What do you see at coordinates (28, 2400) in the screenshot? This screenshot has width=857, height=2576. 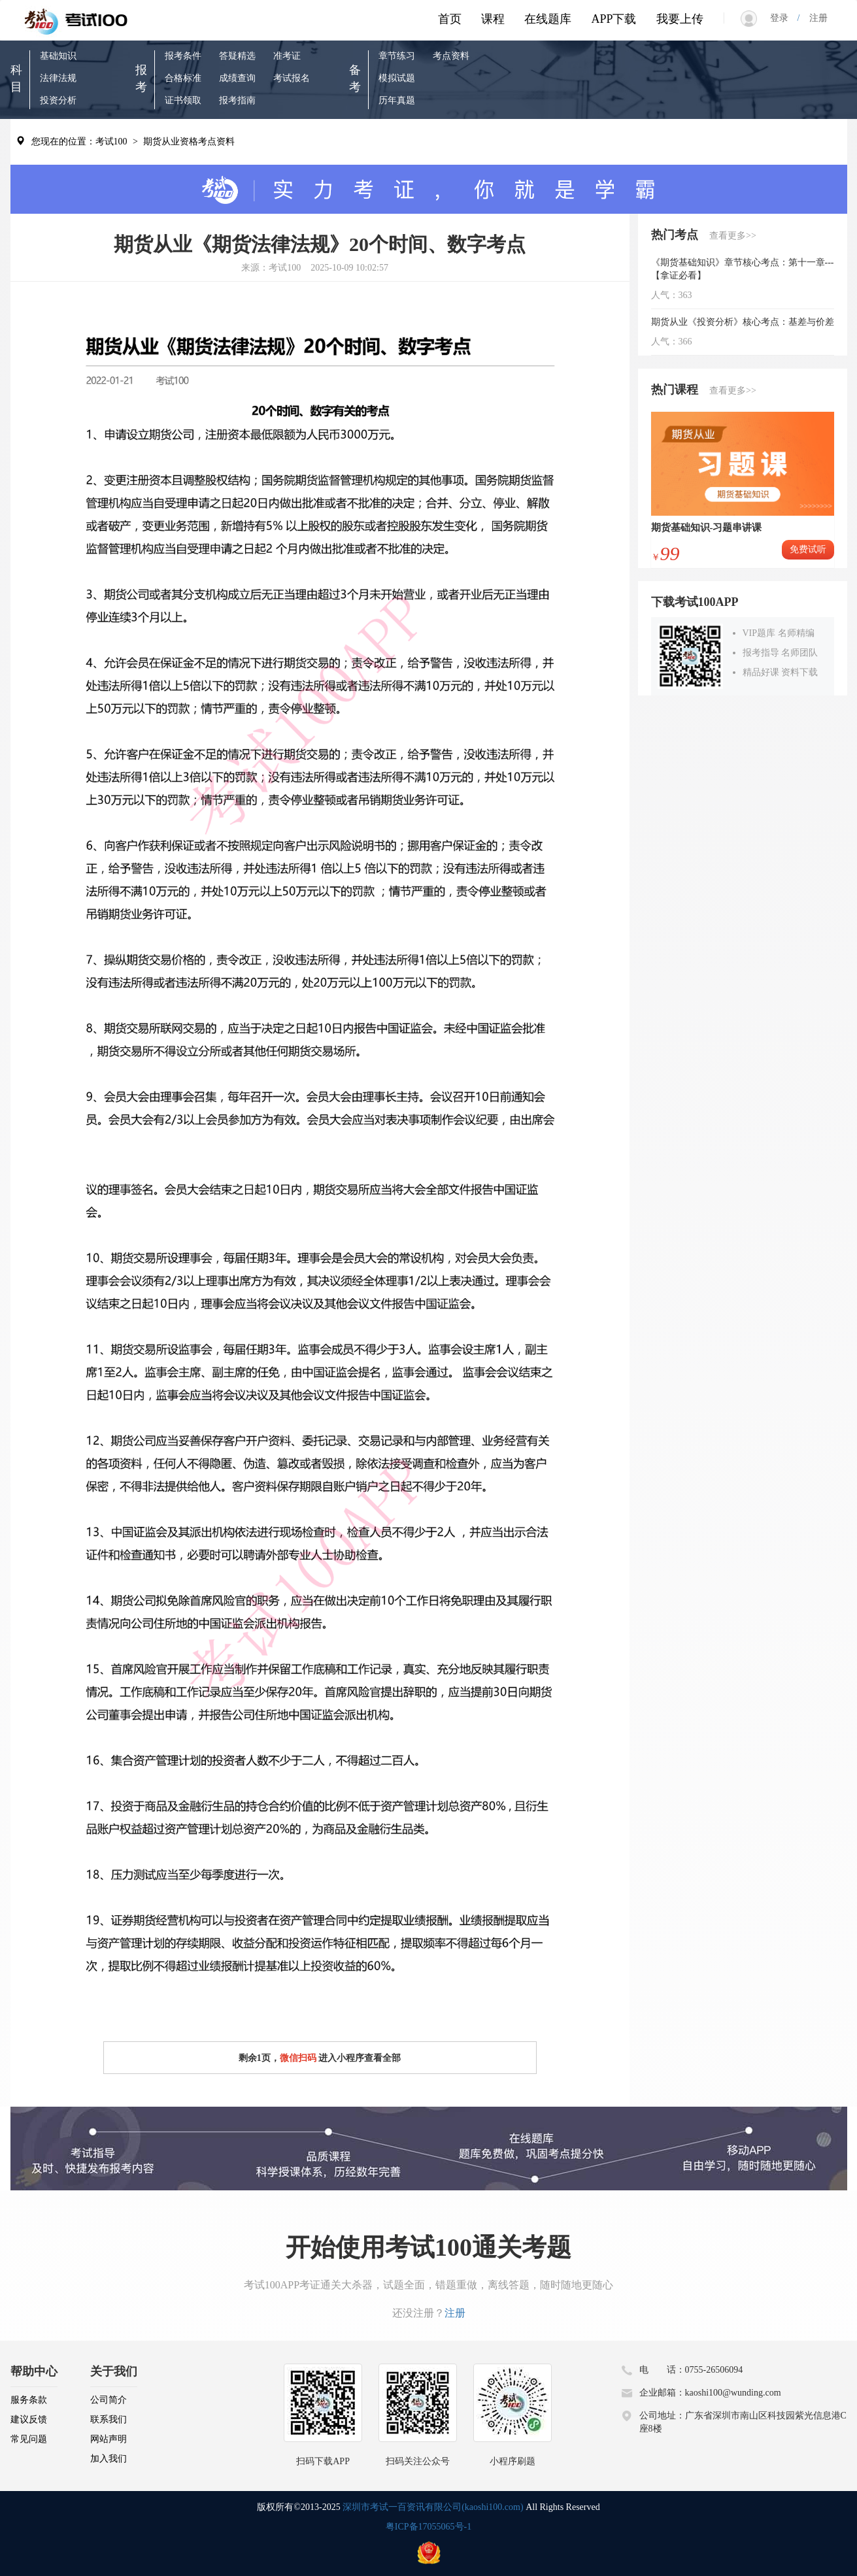 I see `服务条款` at bounding box center [28, 2400].